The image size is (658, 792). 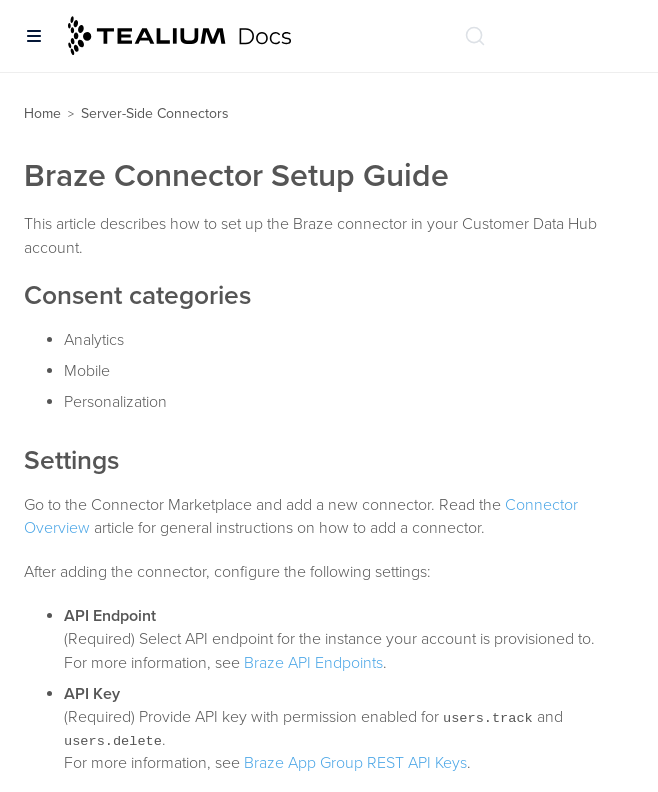 I want to click on [Search (Ctrl+K)], so click(x=475, y=36).